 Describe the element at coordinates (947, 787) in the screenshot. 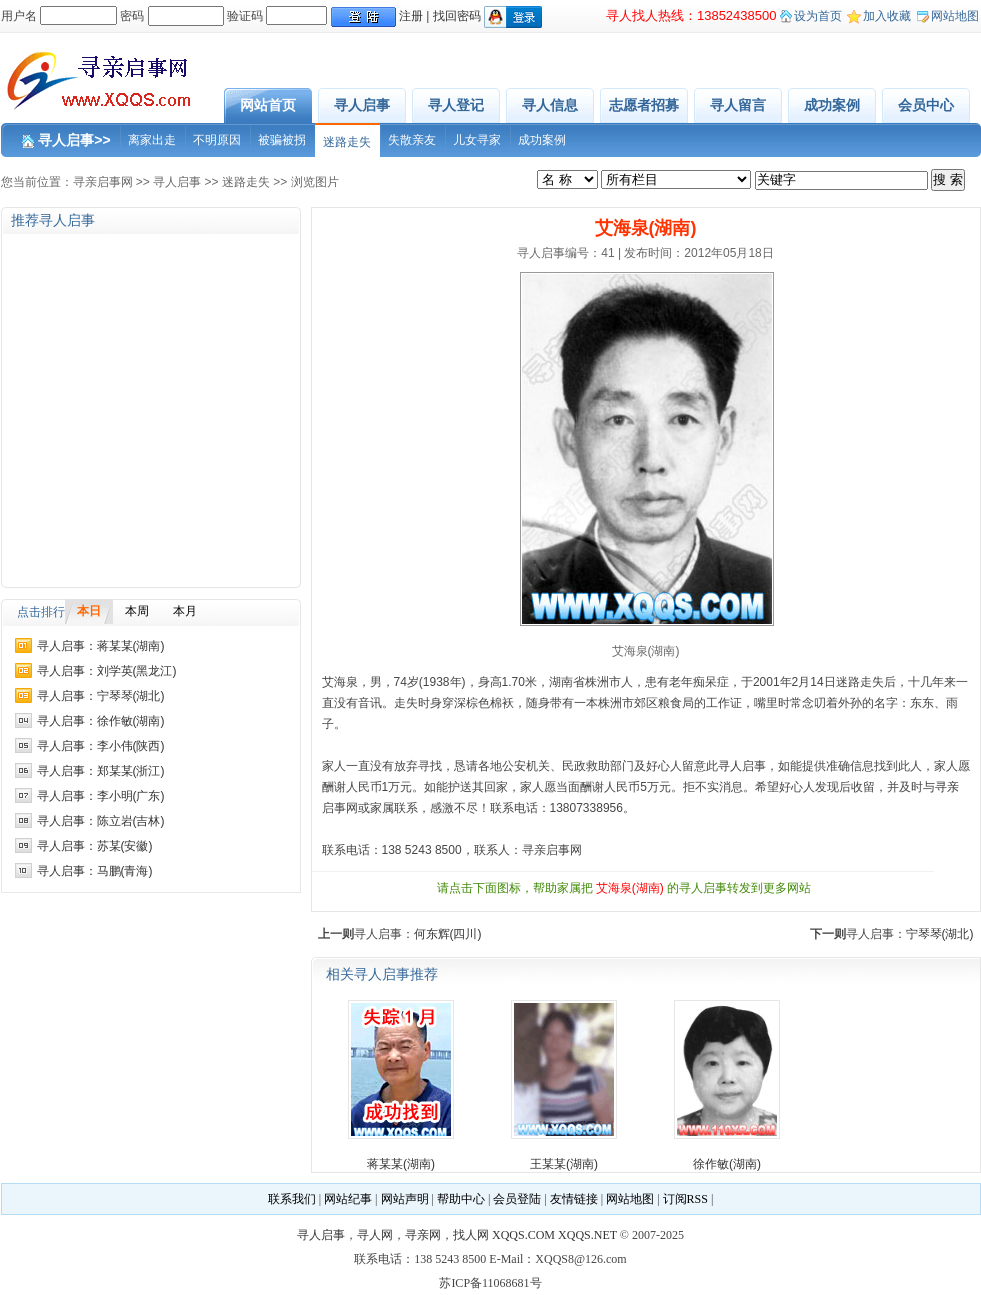

I see `寻亲` at that location.